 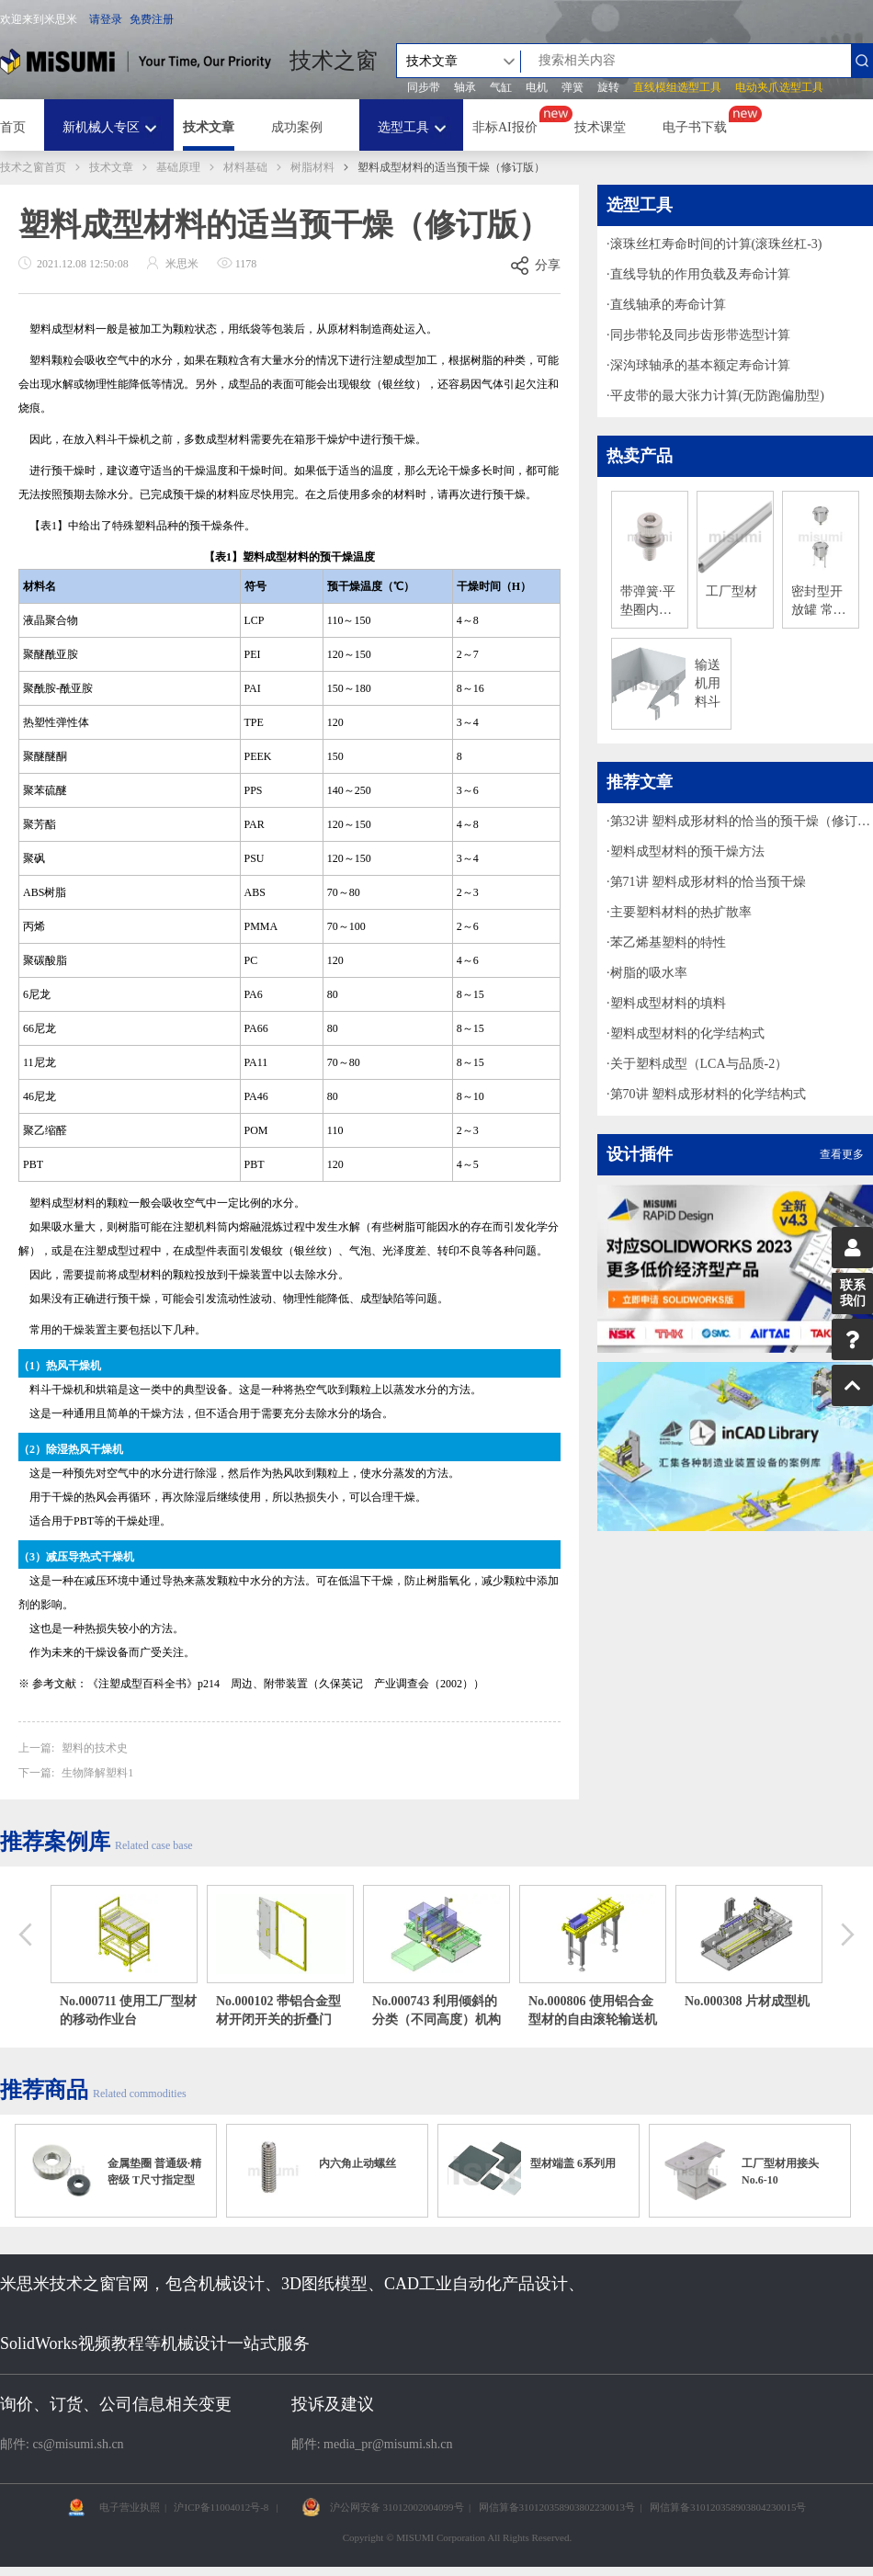 I want to click on 第71讲 塑料成形材料的恰当预干燥, so click(x=708, y=882).